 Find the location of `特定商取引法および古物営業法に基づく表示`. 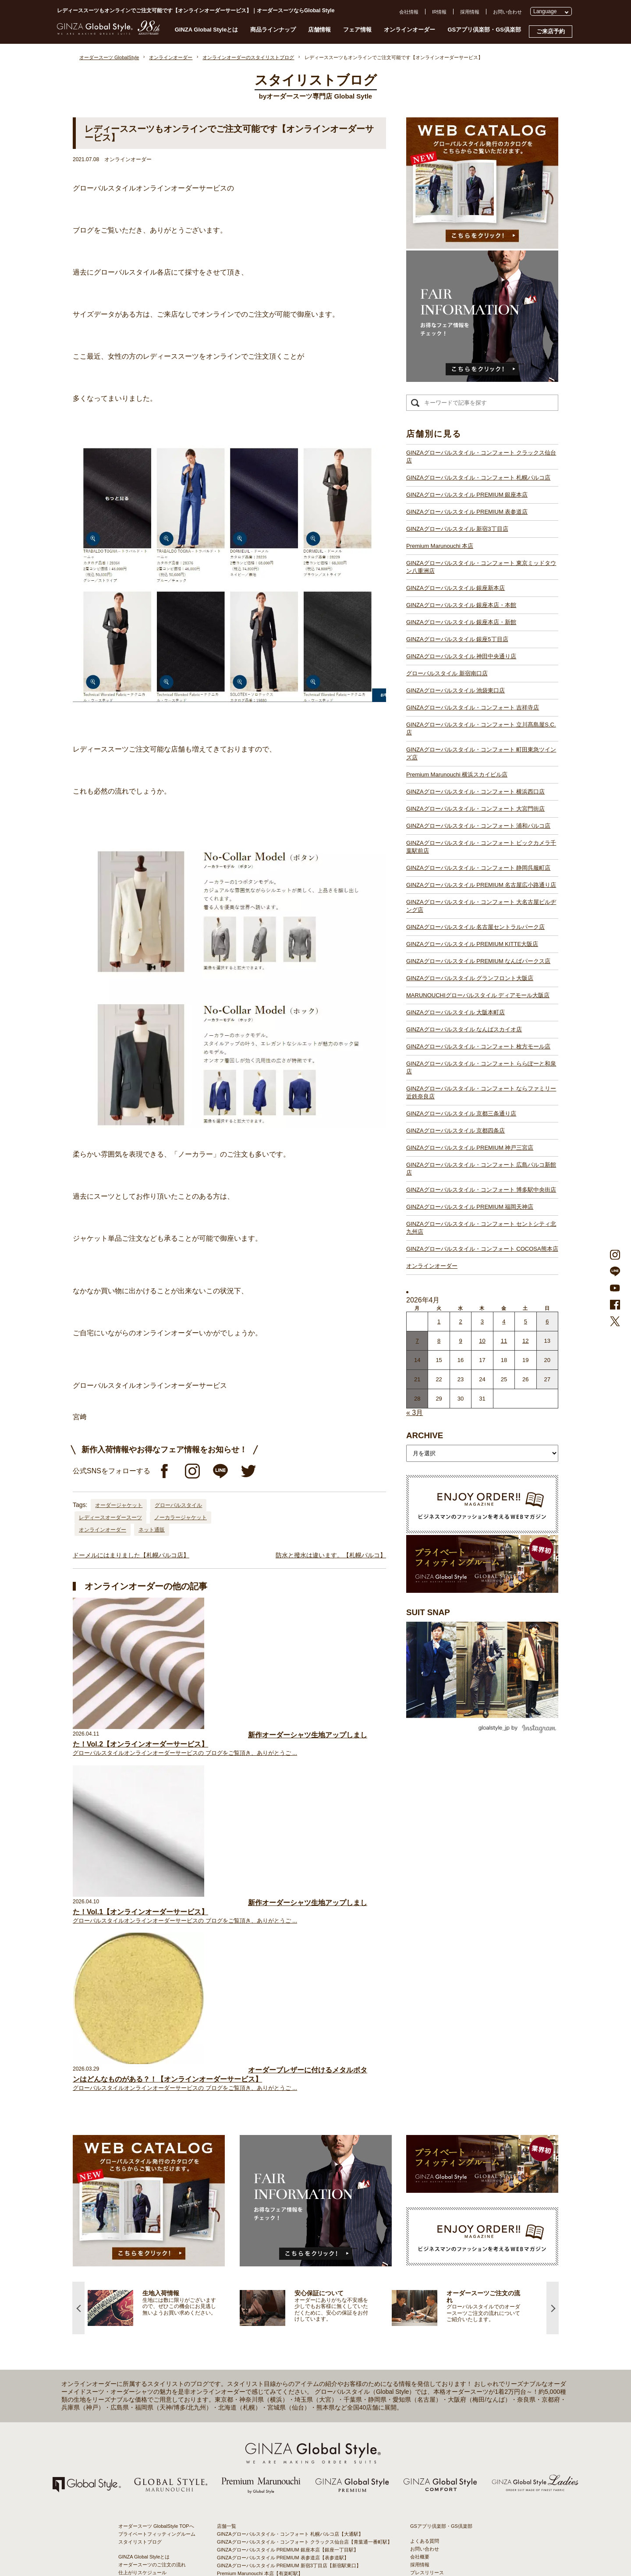

特定商取引法および古物営業法に基づく表示 is located at coordinates (458, 2262).